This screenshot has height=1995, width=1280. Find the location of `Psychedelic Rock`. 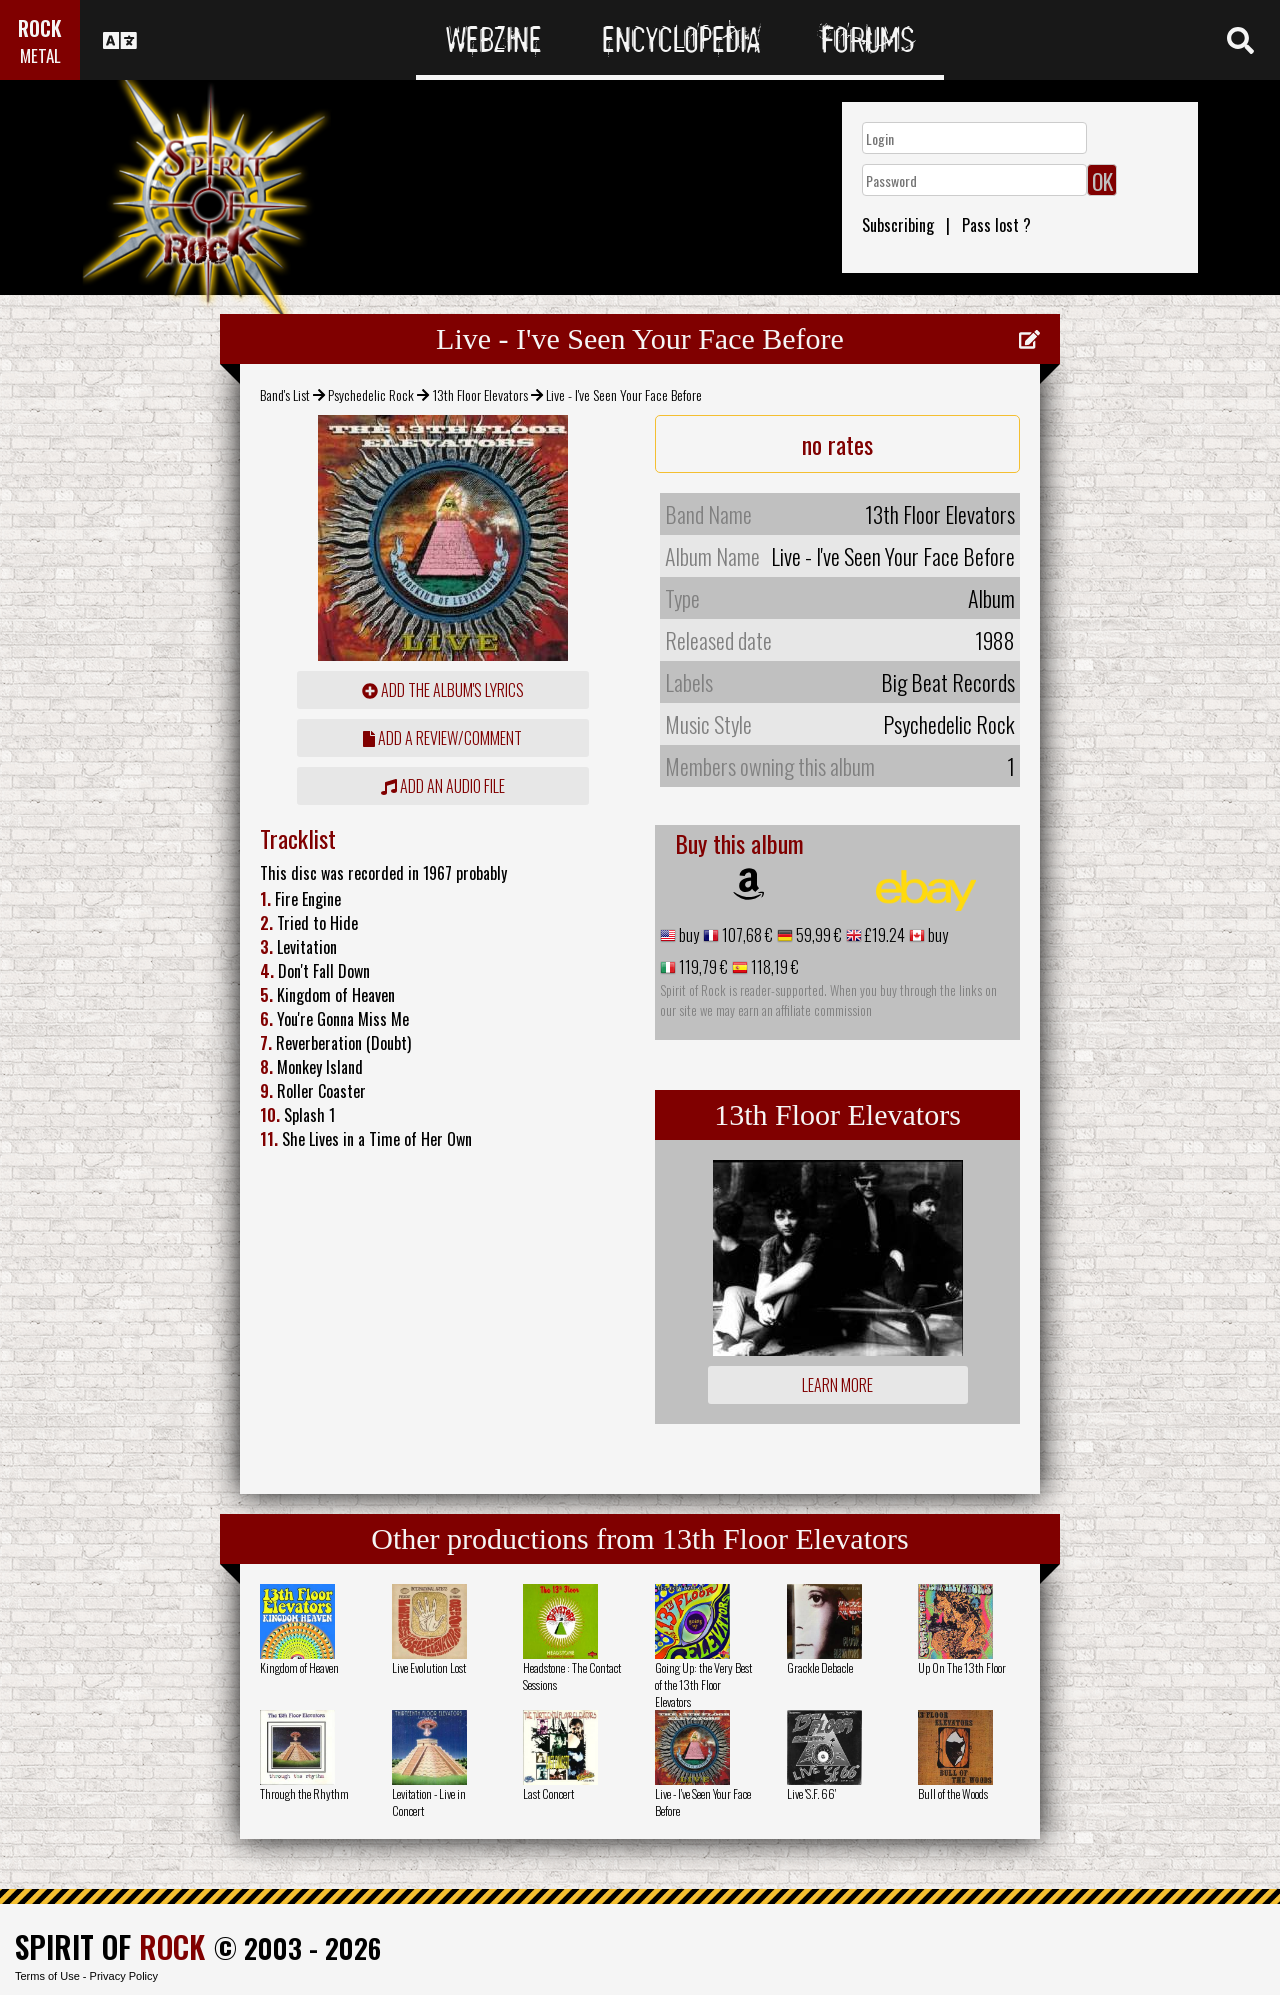

Psychedelic Rock is located at coordinates (371, 394).